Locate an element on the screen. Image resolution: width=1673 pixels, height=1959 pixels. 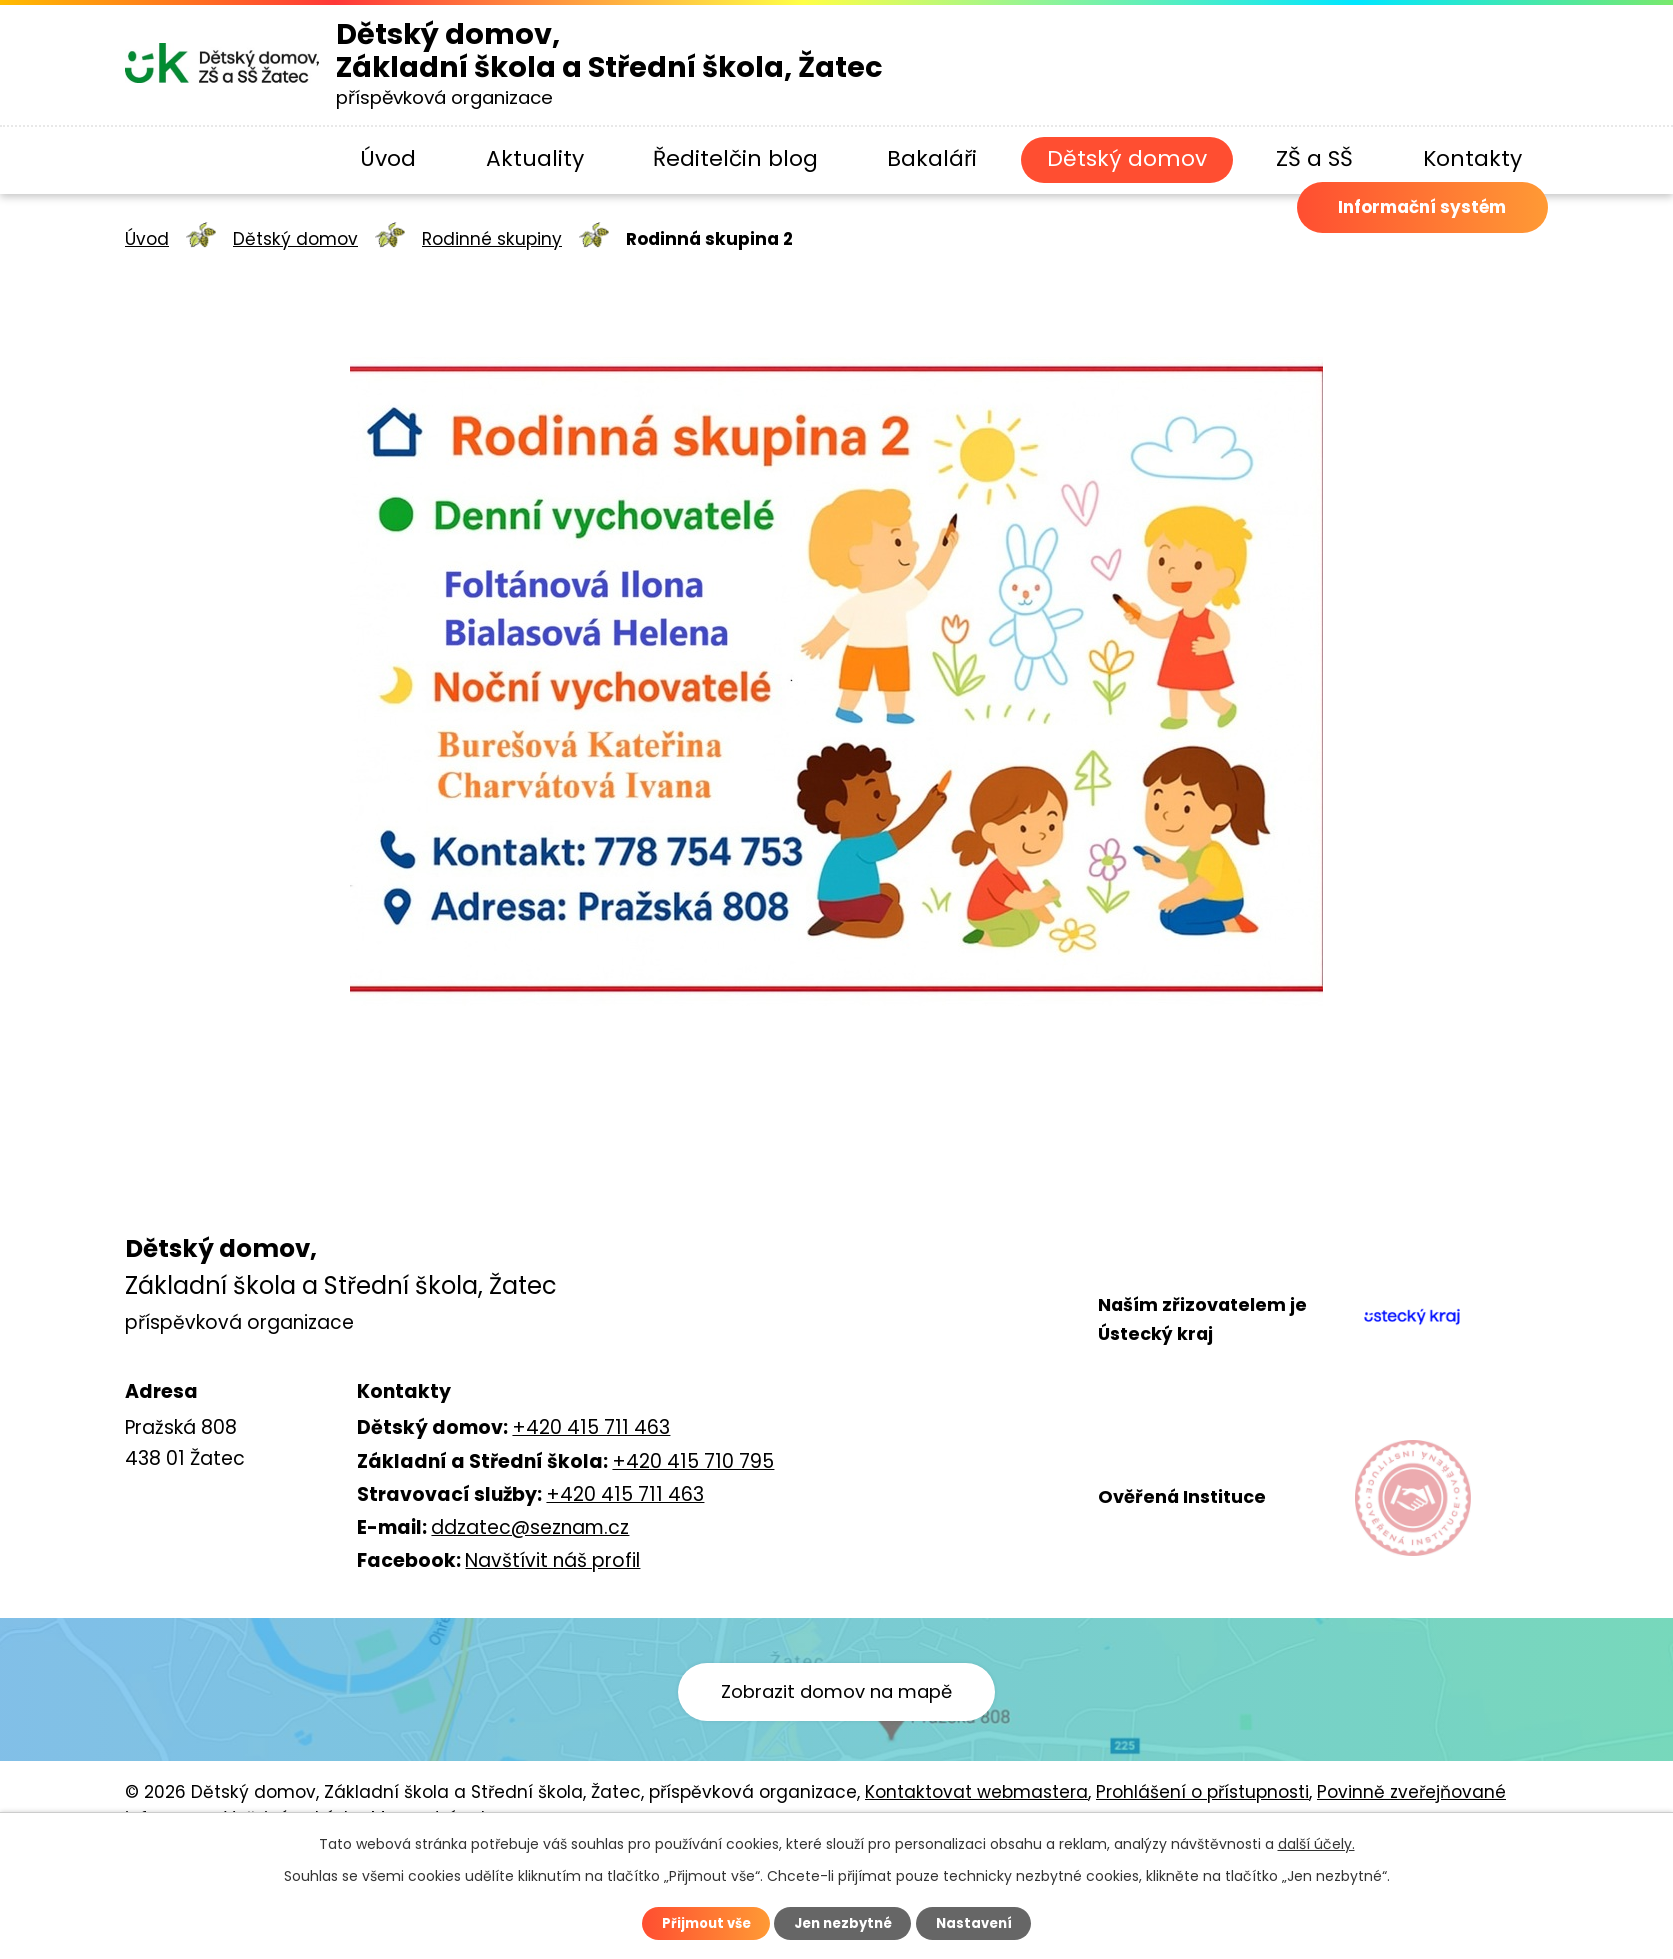
Bakaláři is located at coordinates (932, 158).